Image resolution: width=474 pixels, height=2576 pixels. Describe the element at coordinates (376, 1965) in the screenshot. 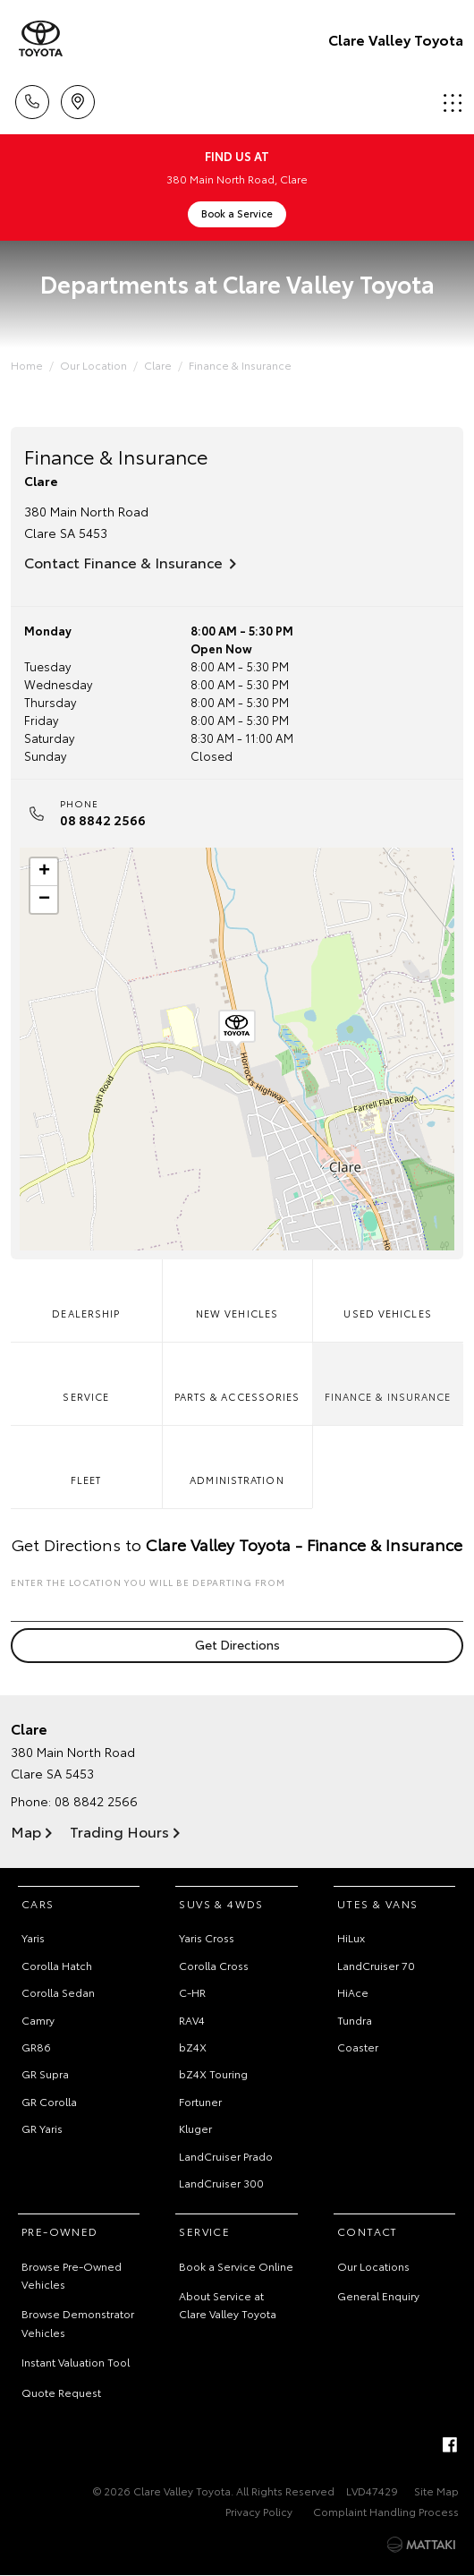

I see `LandCruiser 70` at that location.